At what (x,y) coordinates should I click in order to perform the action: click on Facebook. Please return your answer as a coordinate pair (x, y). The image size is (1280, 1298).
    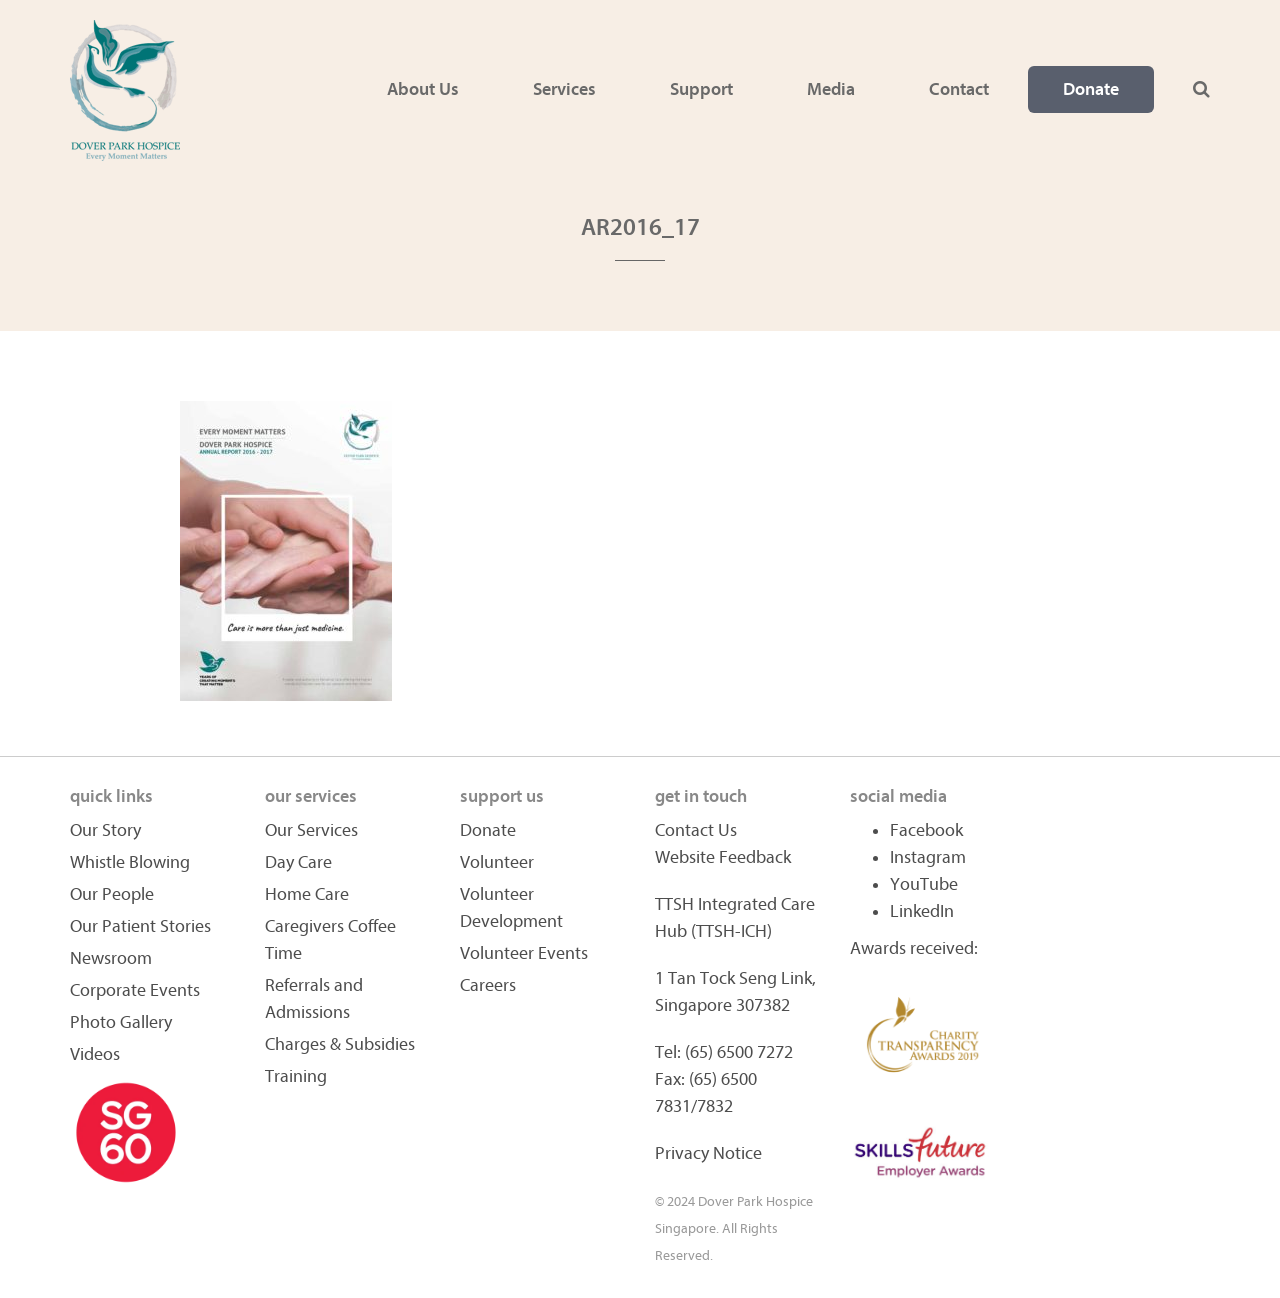
    Looking at the image, I should click on (926, 830).